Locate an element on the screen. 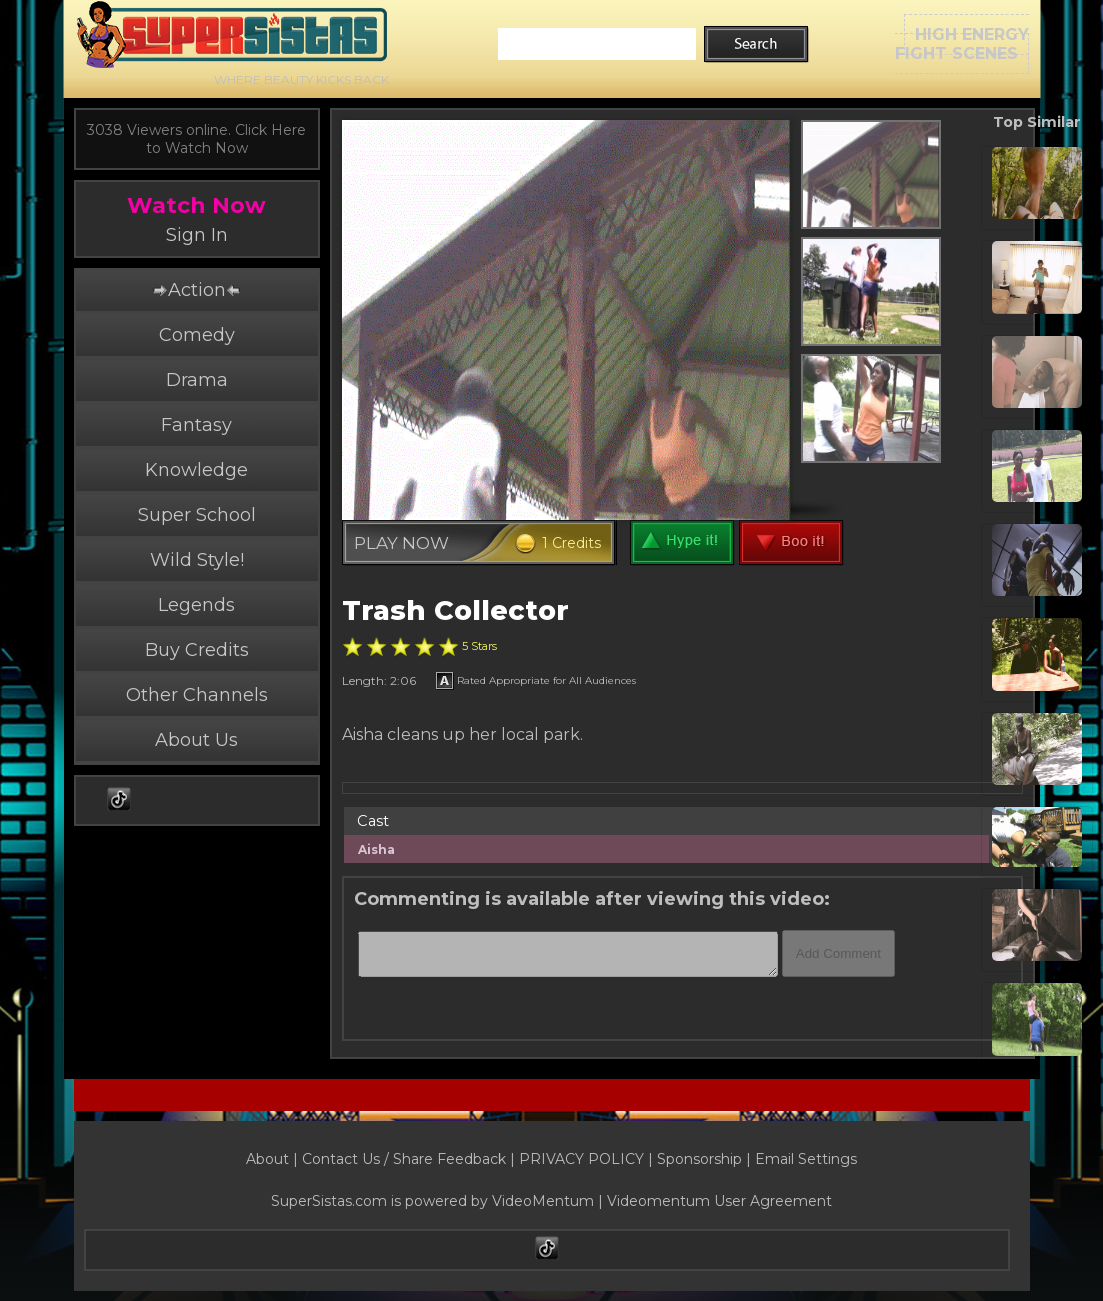 This screenshot has height=1301, width=1103. Buy Credits is located at coordinates (197, 650).